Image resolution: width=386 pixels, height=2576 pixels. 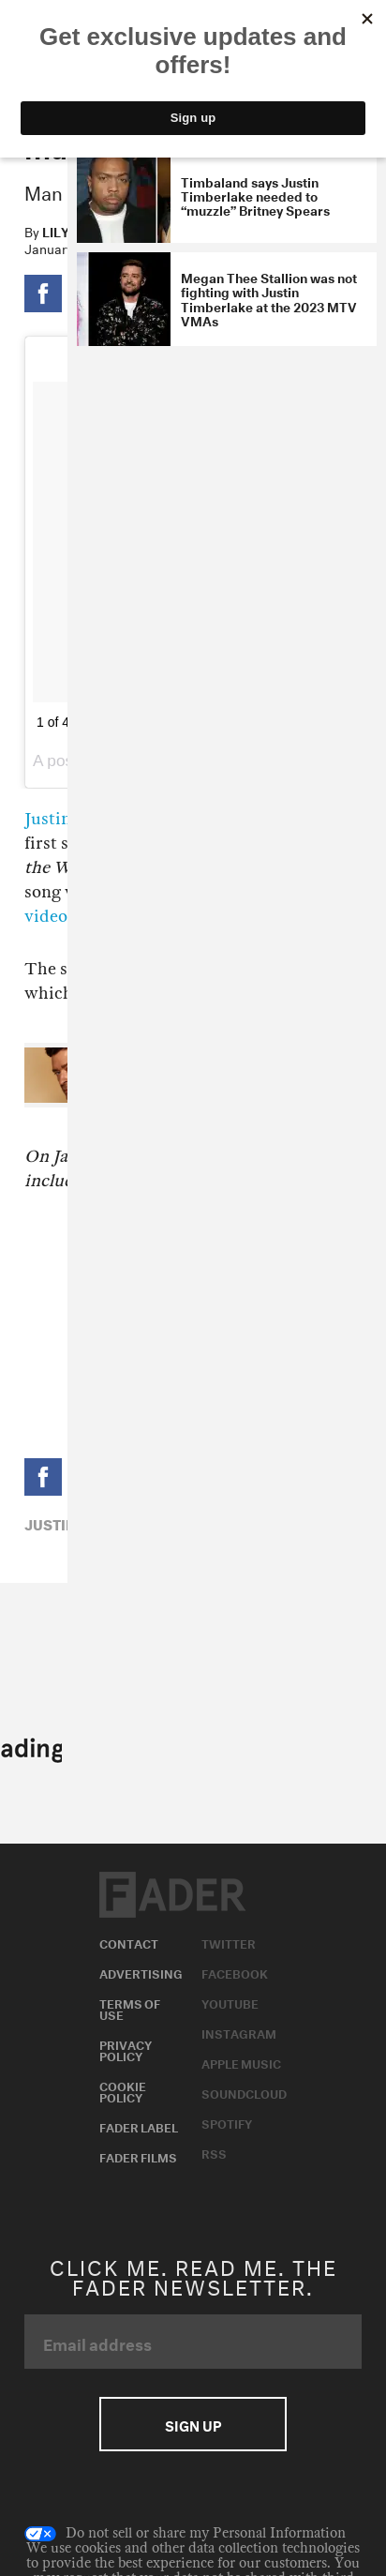 I want to click on Soundcloud, so click(x=244, y=2092).